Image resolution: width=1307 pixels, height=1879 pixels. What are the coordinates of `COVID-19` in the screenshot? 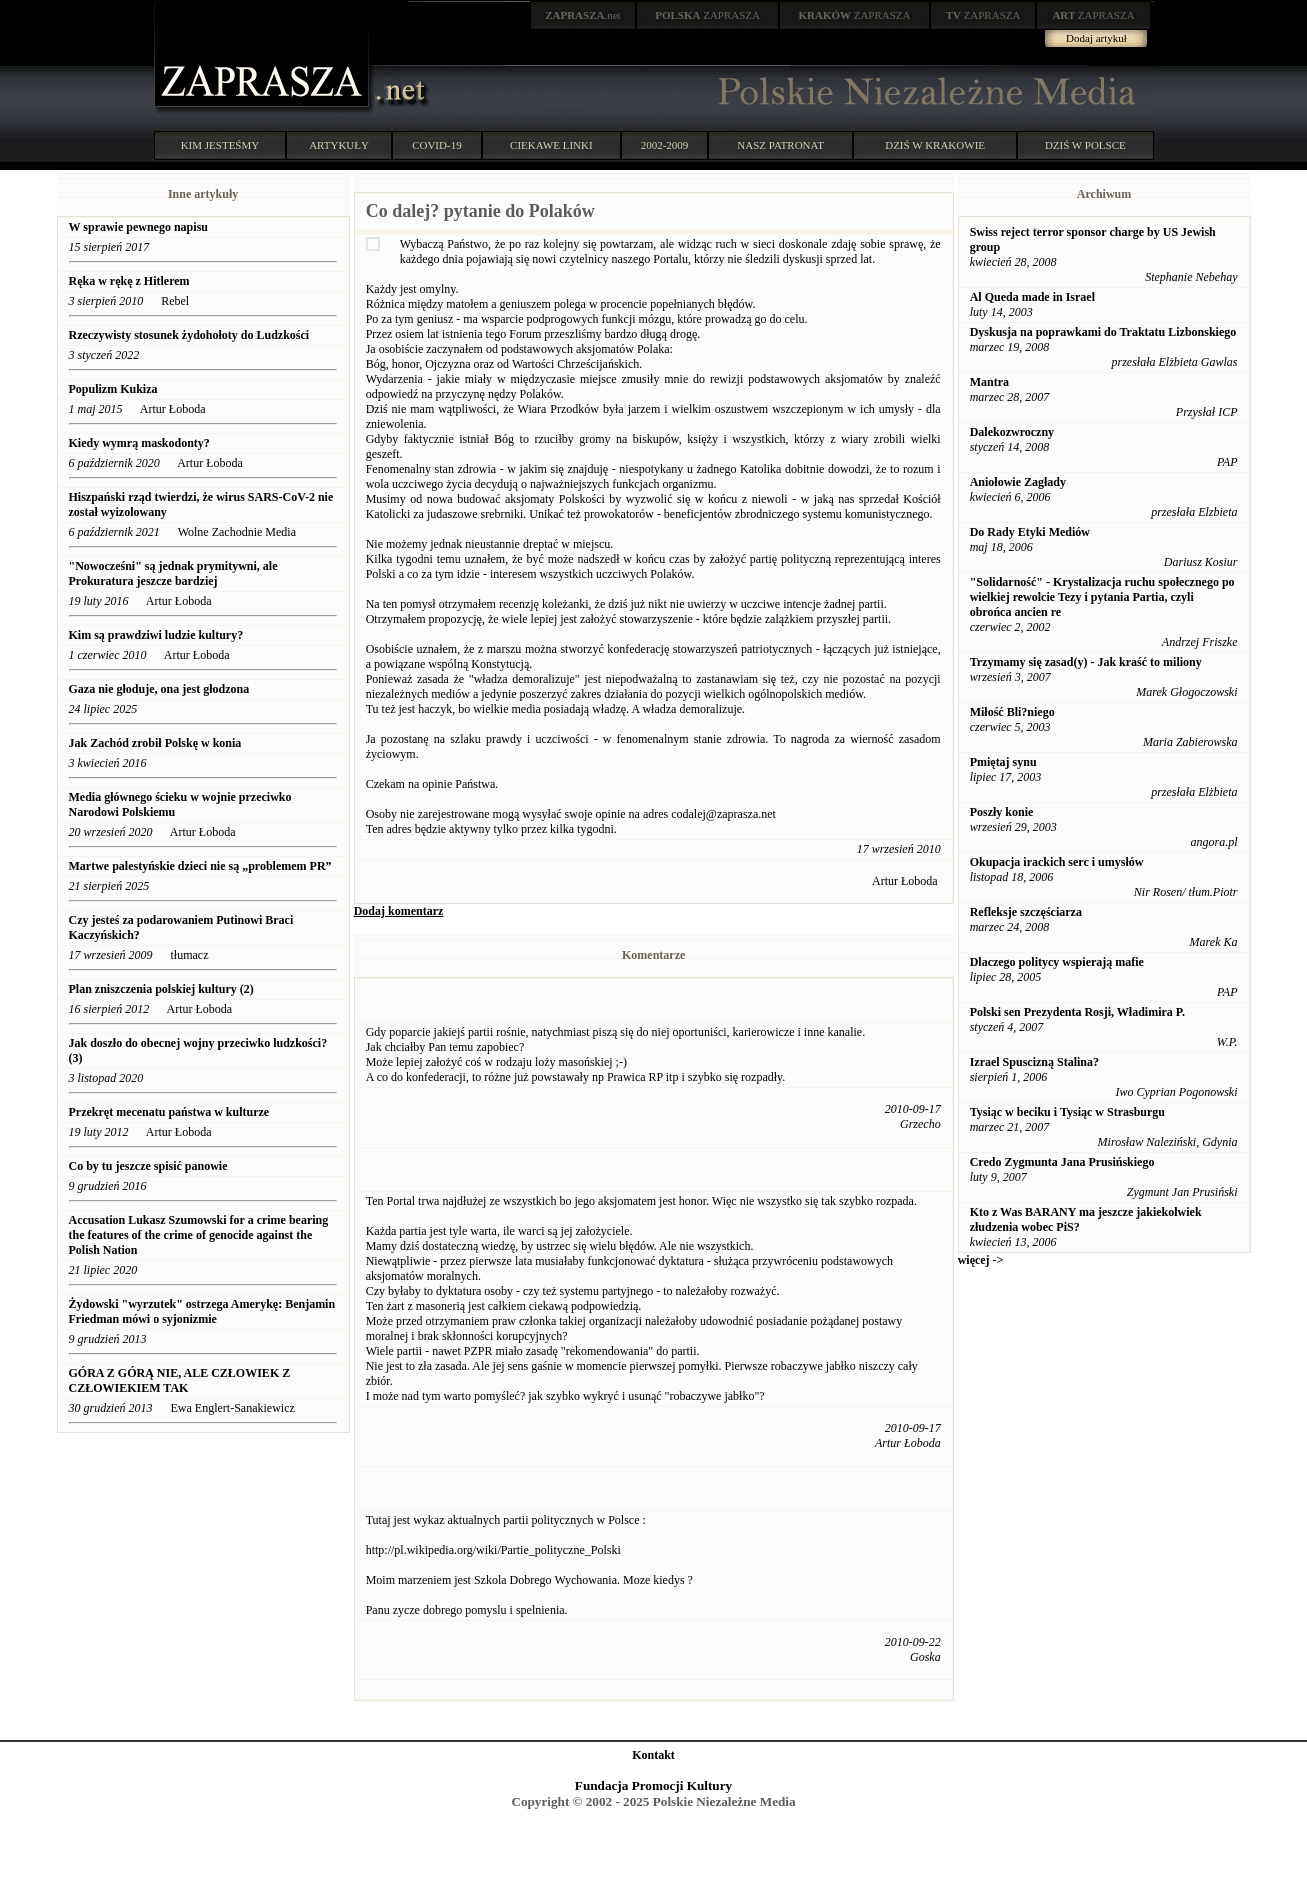 It's located at (437, 145).